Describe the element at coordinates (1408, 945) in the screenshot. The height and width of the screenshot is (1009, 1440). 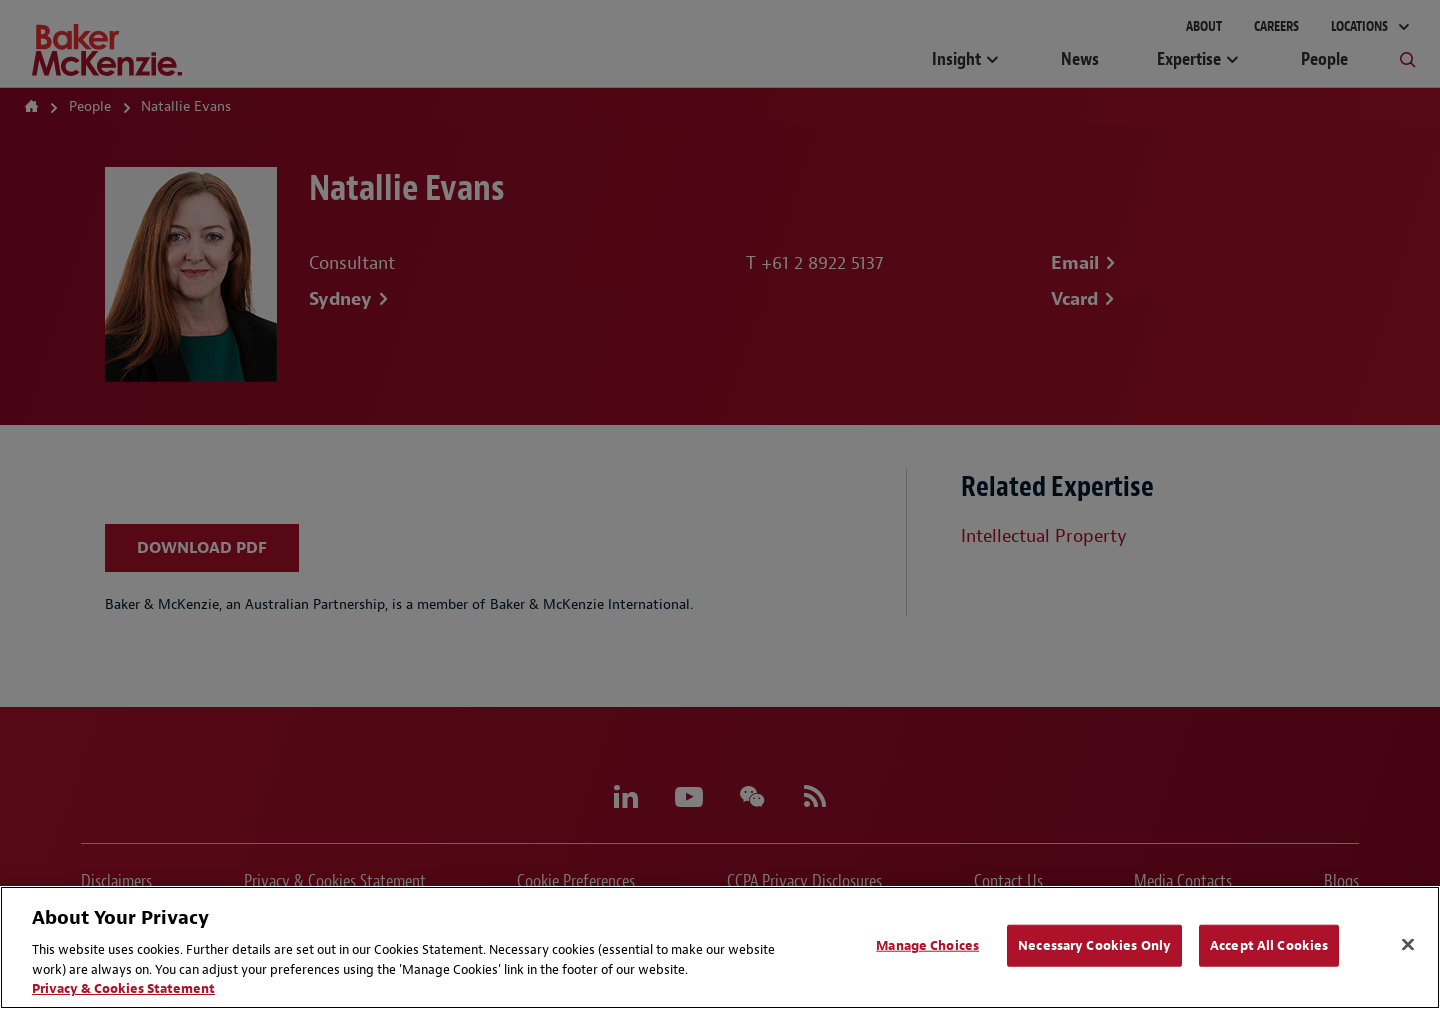
I see `[Close]` at that location.